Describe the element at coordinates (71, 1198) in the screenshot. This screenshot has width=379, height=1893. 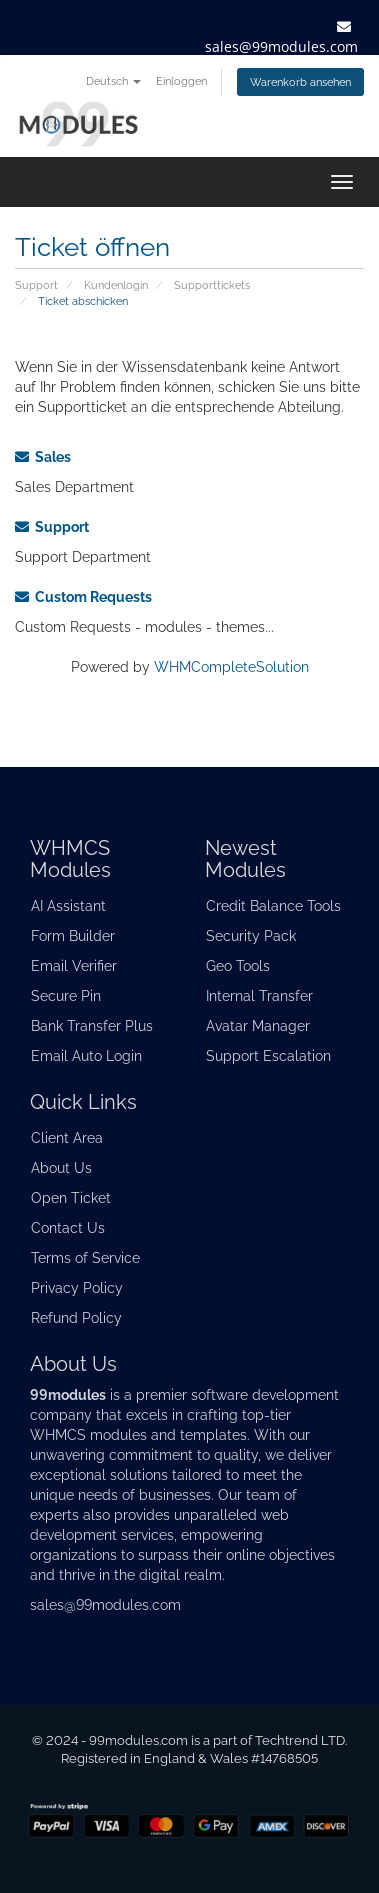
I see `Open Ticket` at that location.